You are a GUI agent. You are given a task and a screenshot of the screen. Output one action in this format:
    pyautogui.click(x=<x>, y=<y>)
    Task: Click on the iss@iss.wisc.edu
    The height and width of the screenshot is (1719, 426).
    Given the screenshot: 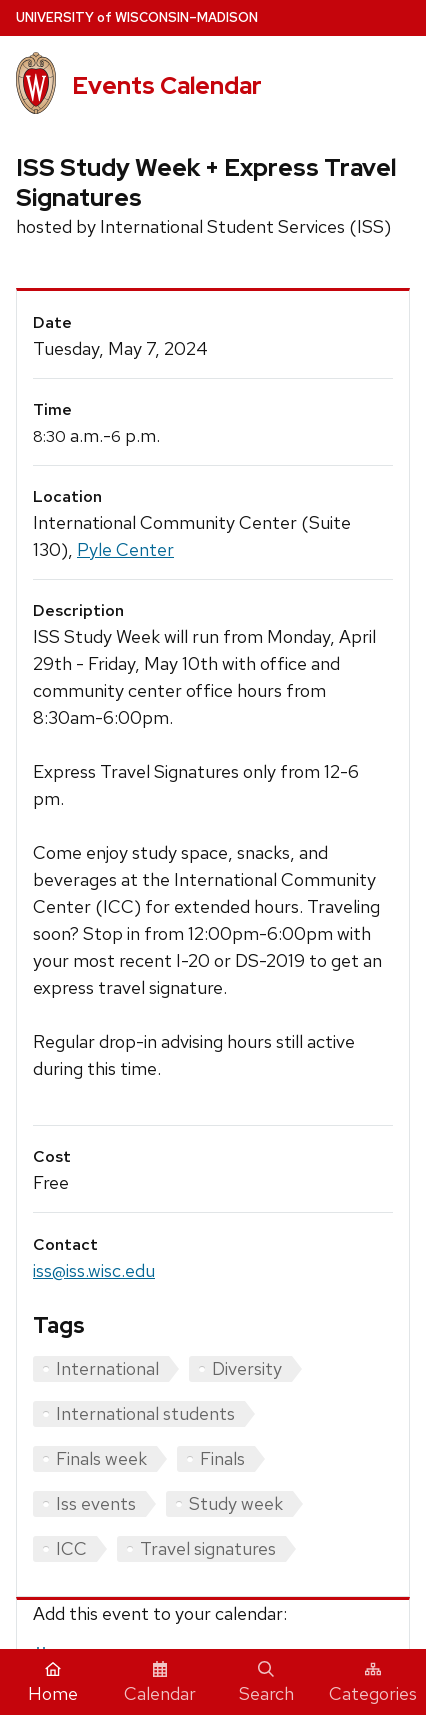 What is the action you would take?
    pyautogui.click(x=94, y=1270)
    